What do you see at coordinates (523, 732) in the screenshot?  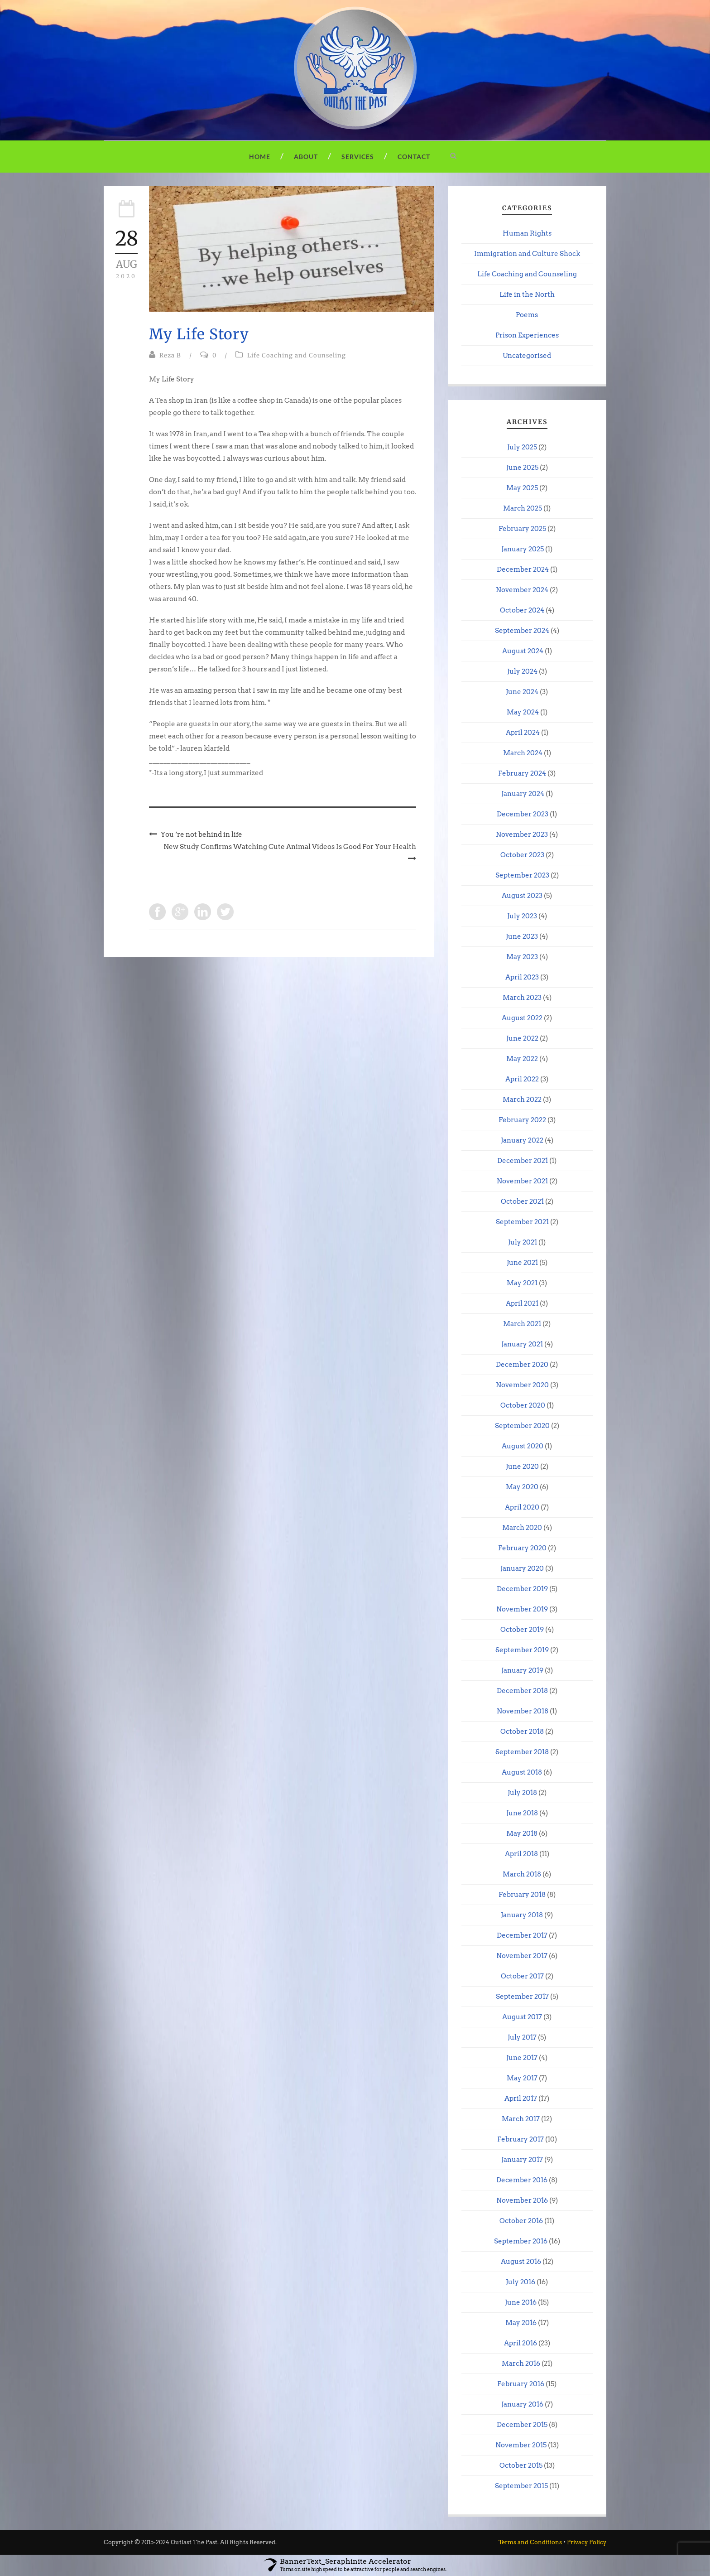 I see `April 2024` at bounding box center [523, 732].